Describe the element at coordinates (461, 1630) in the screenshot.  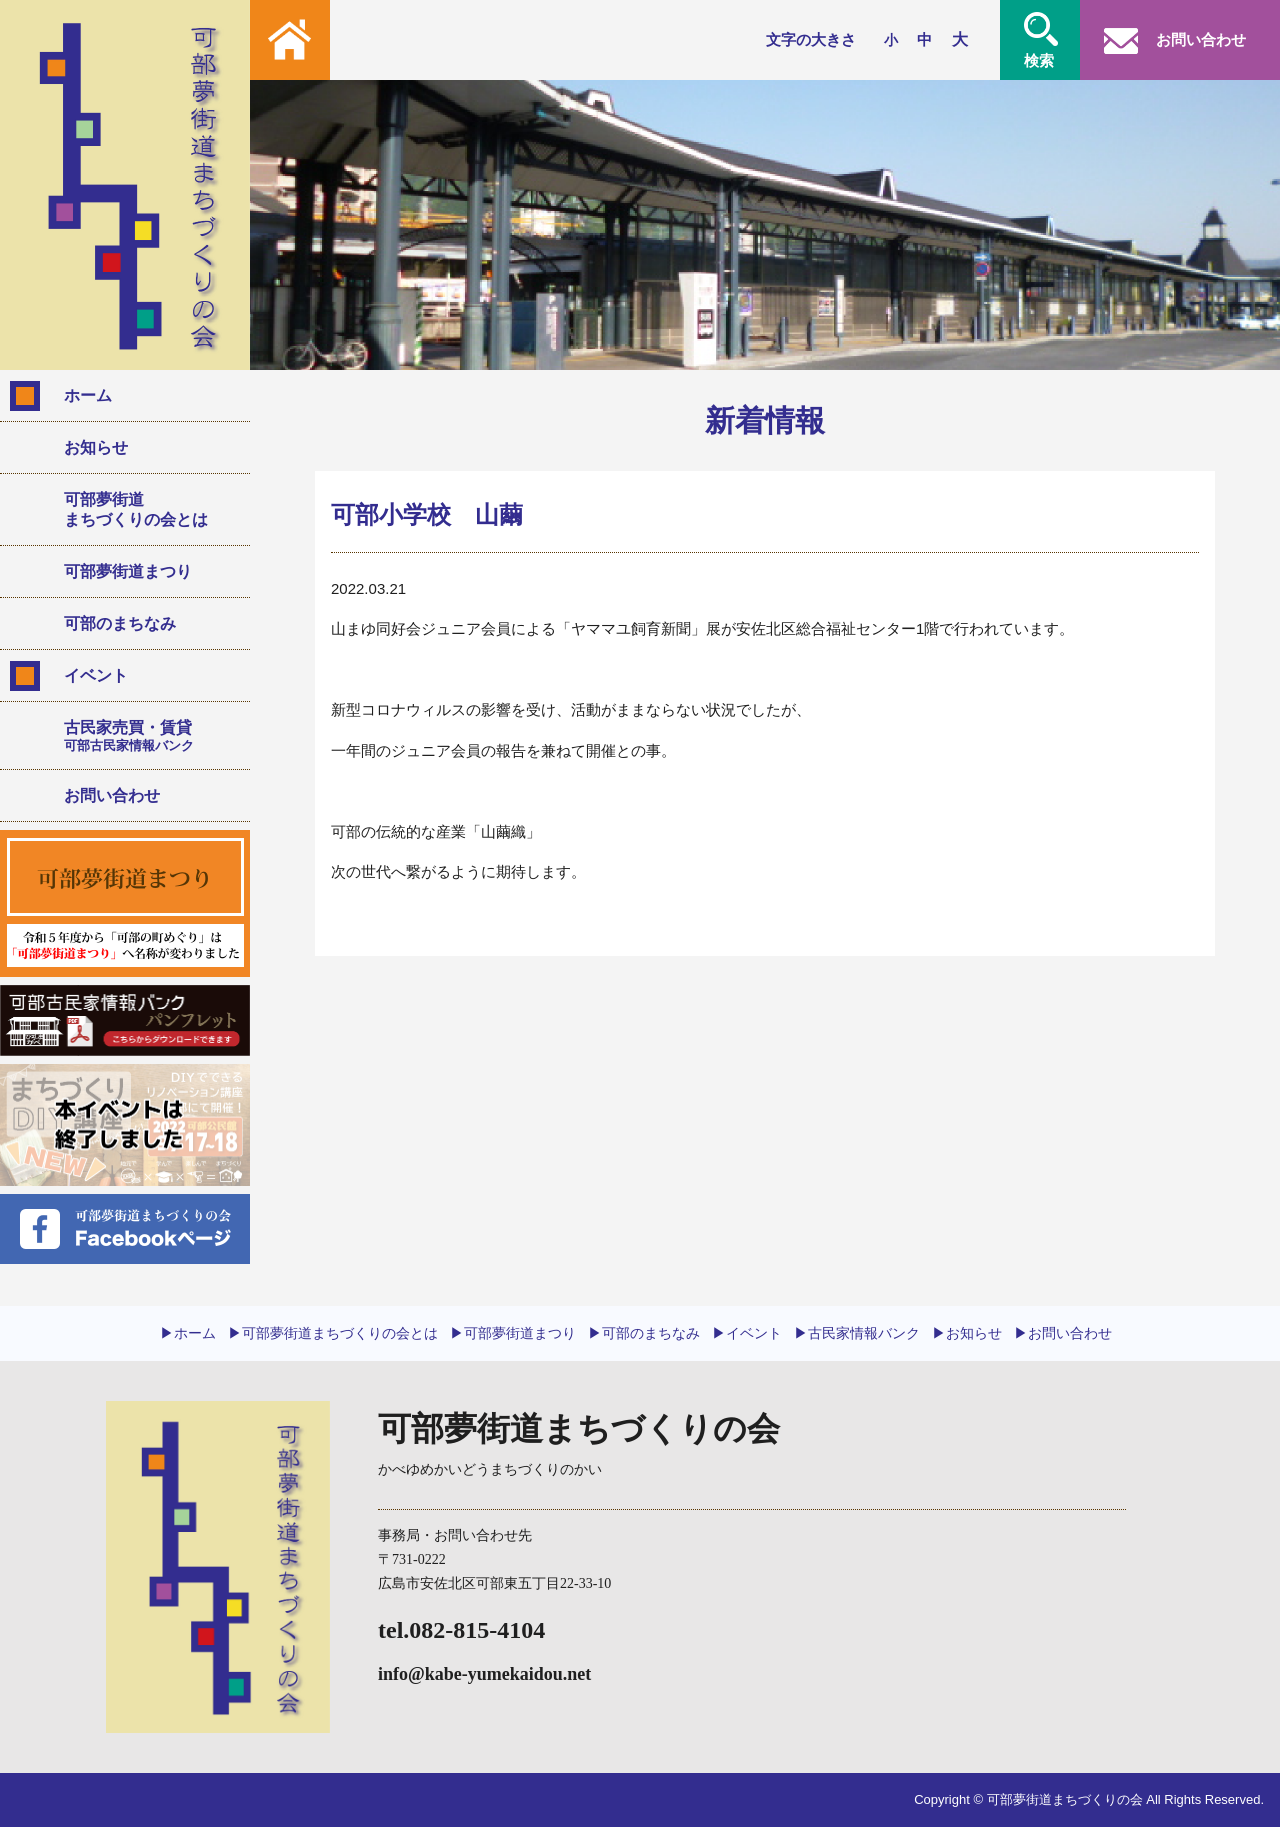
I see `tel.082-815-4104` at that location.